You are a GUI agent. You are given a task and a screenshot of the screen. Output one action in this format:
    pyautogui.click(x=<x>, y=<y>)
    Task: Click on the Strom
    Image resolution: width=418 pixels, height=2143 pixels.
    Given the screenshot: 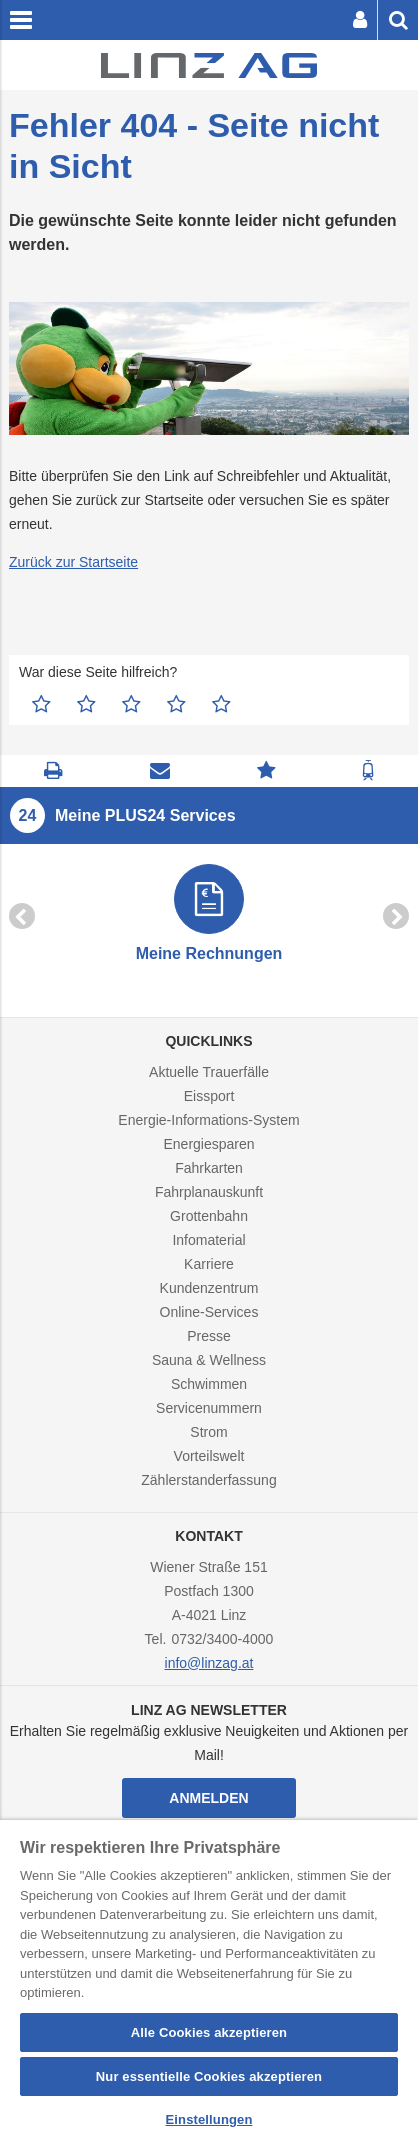 What is the action you would take?
    pyautogui.click(x=208, y=1432)
    